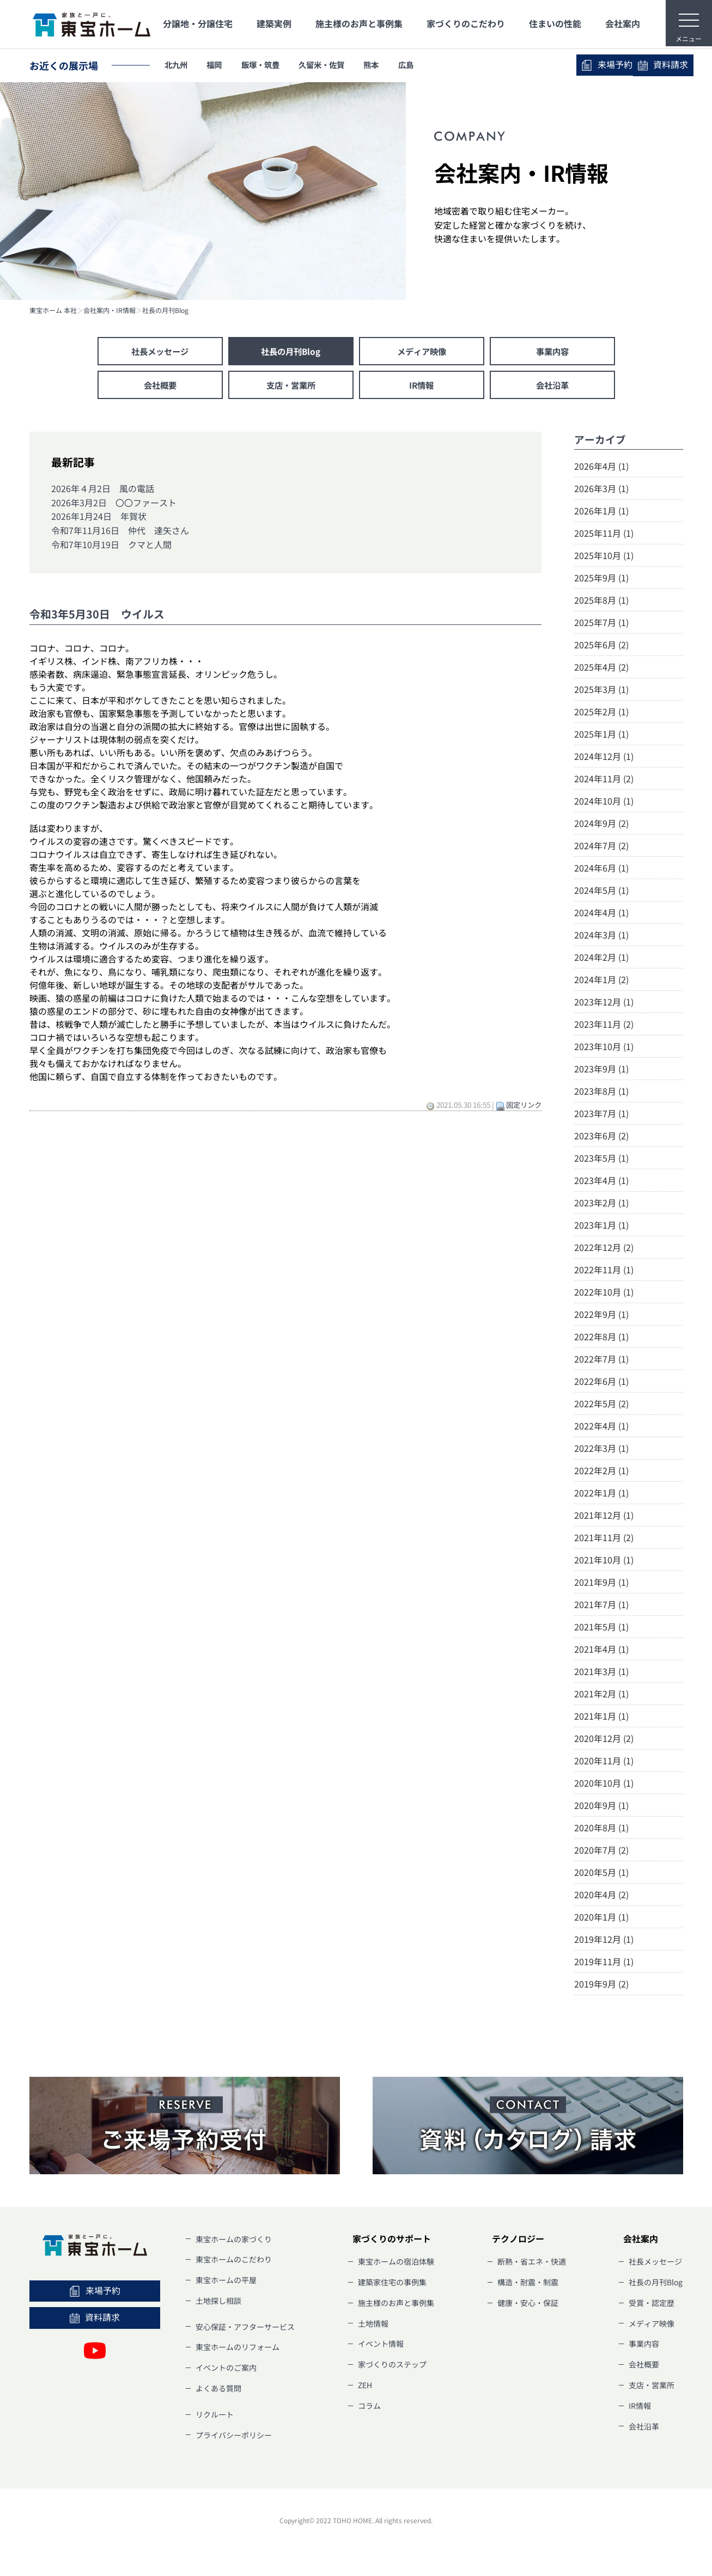  What do you see at coordinates (111, 546) in the screenshot?
I see `令和7年10月19日 クマと人間` at bounding box center [111, 546].